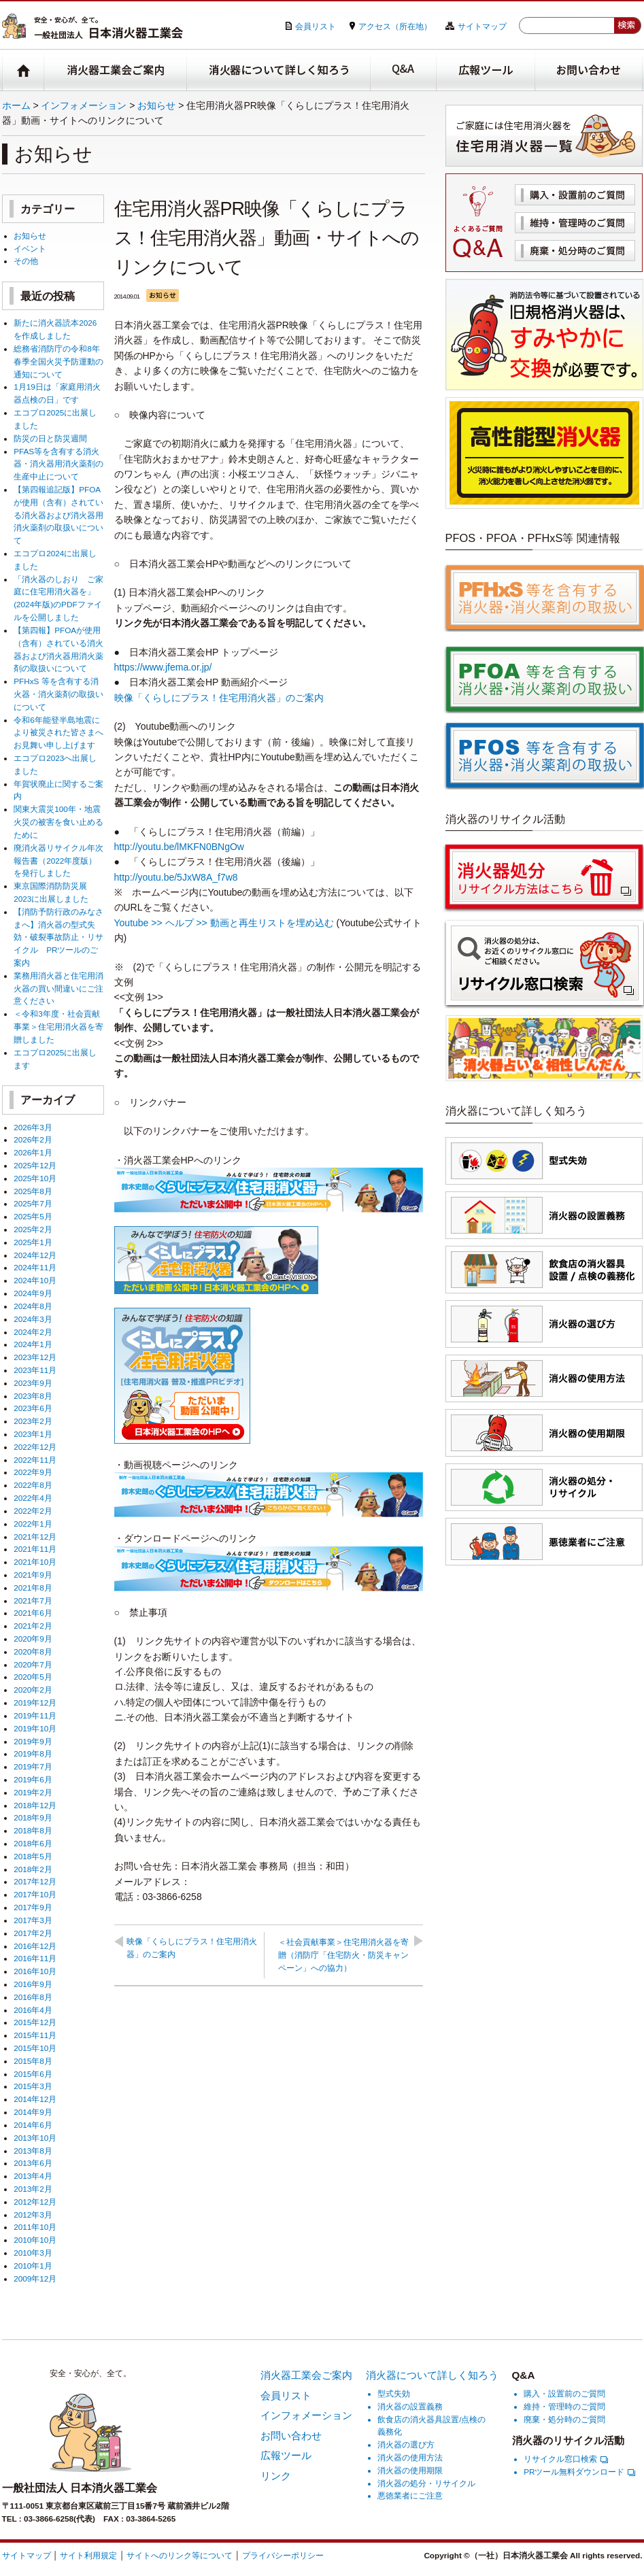  Describe the element at coordinates (33, 1497) in the screenshot. I see `2022年4月` at that location.